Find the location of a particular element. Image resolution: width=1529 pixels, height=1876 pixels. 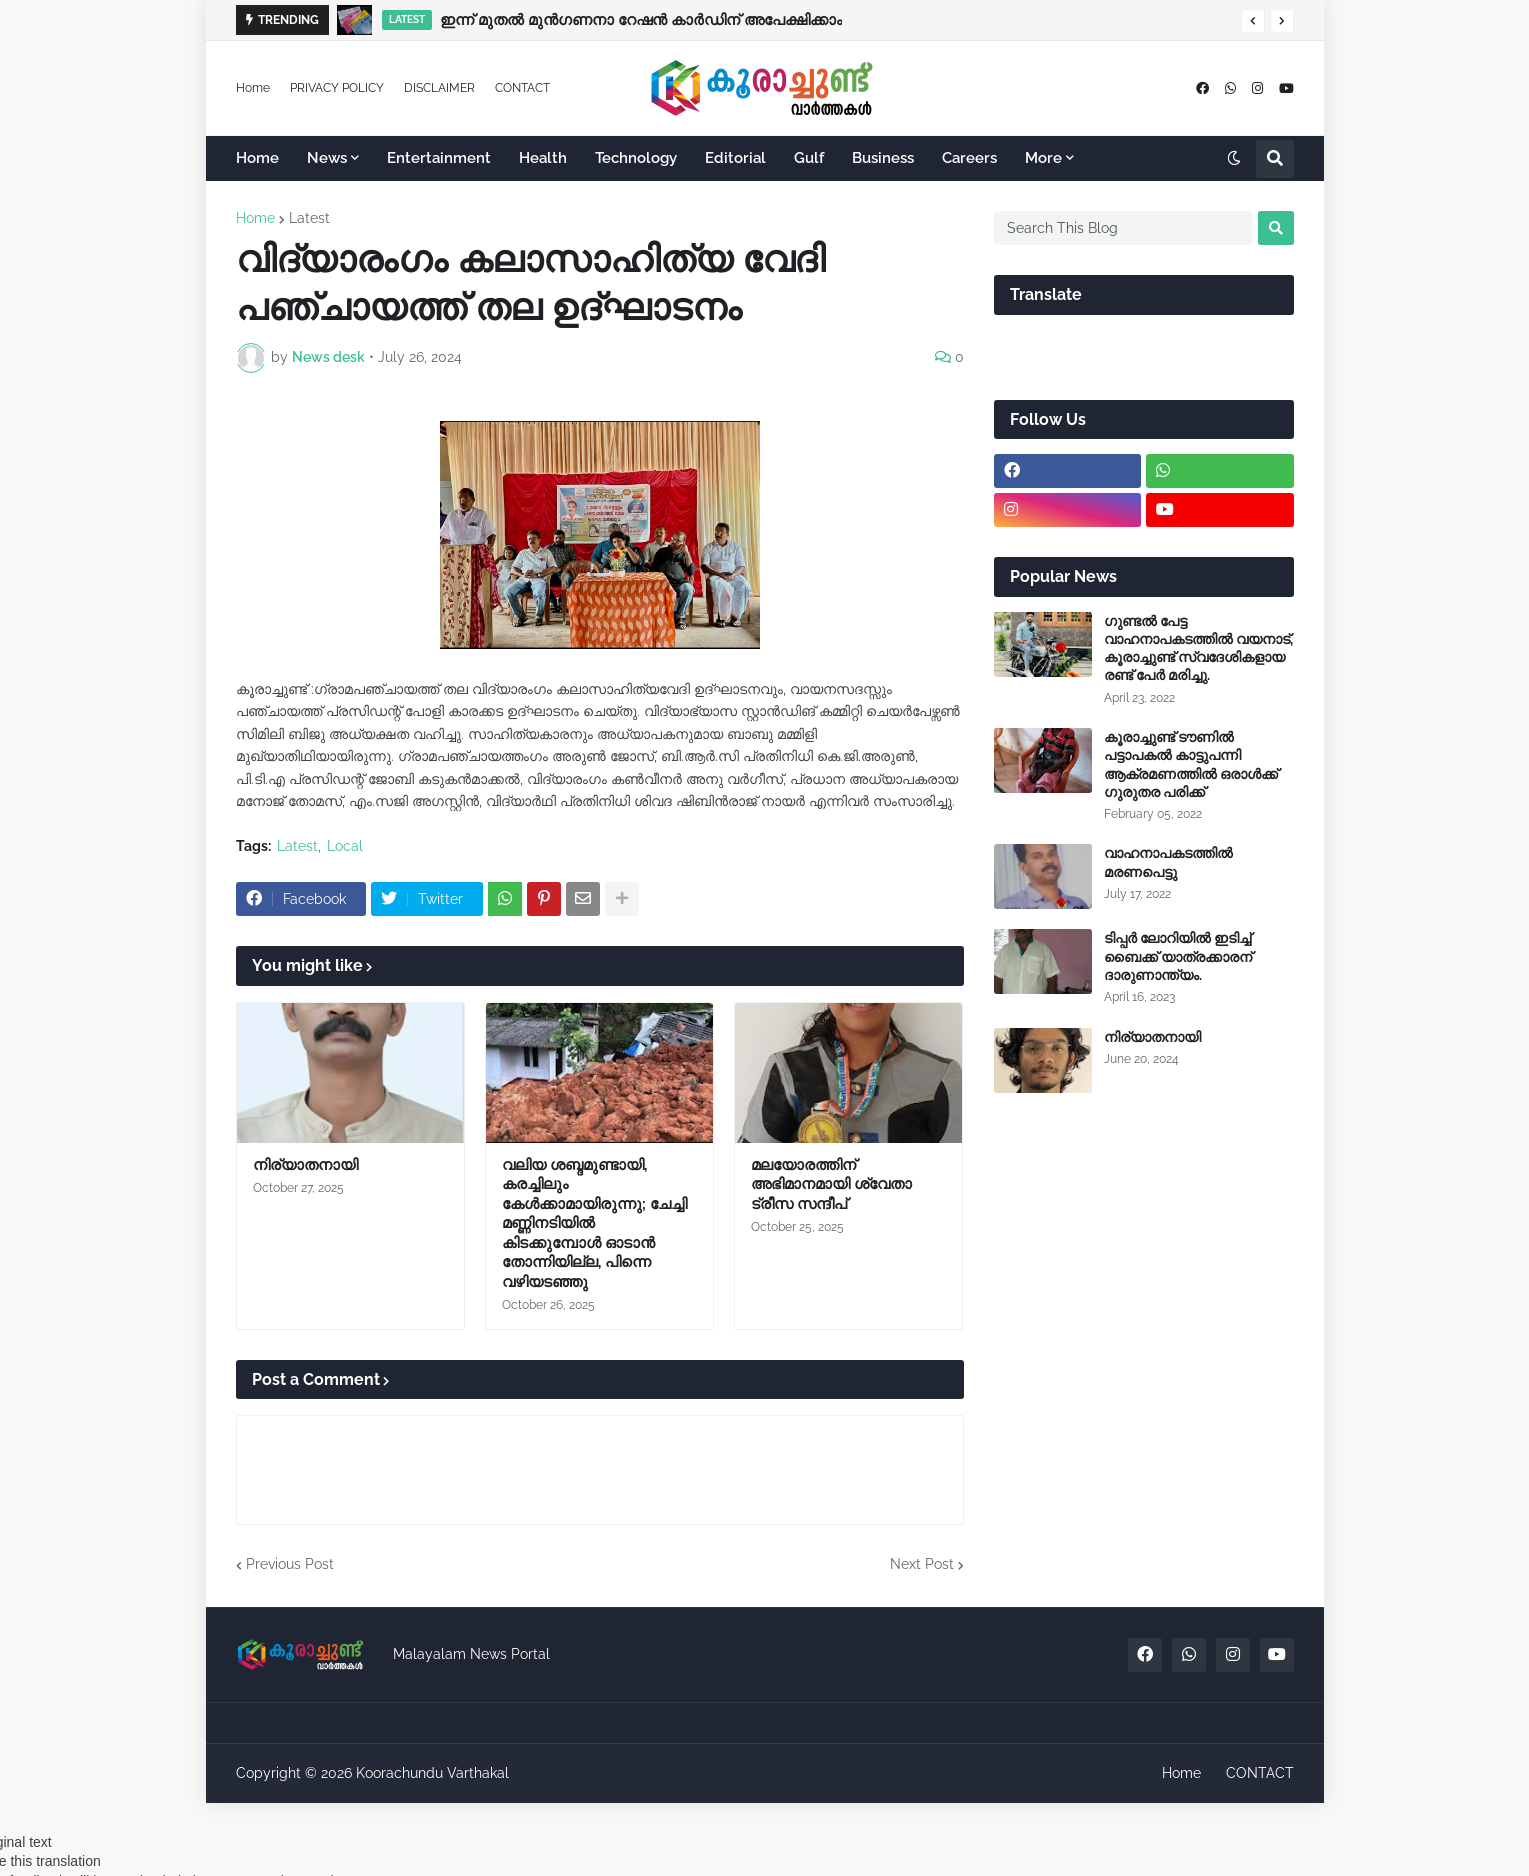

Business [menuitem] is located at coordinates (883, 158).